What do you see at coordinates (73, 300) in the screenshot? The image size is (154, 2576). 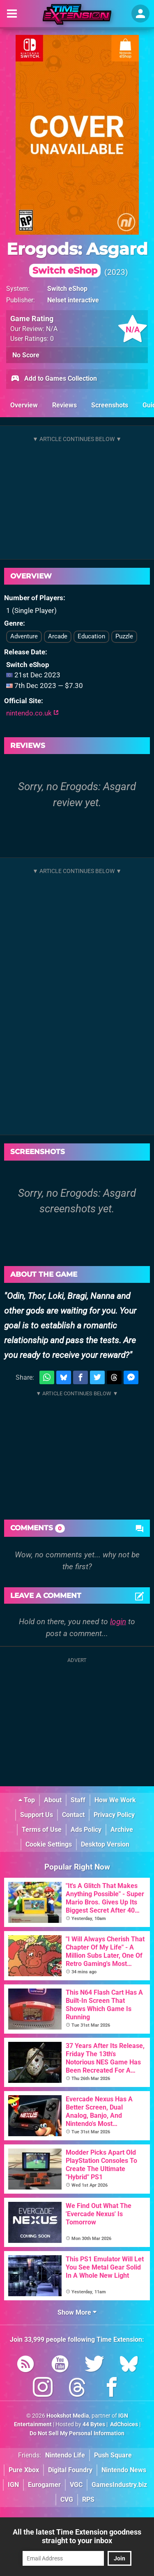 I see `Nelset interactive` at bounding box center [73, 300].